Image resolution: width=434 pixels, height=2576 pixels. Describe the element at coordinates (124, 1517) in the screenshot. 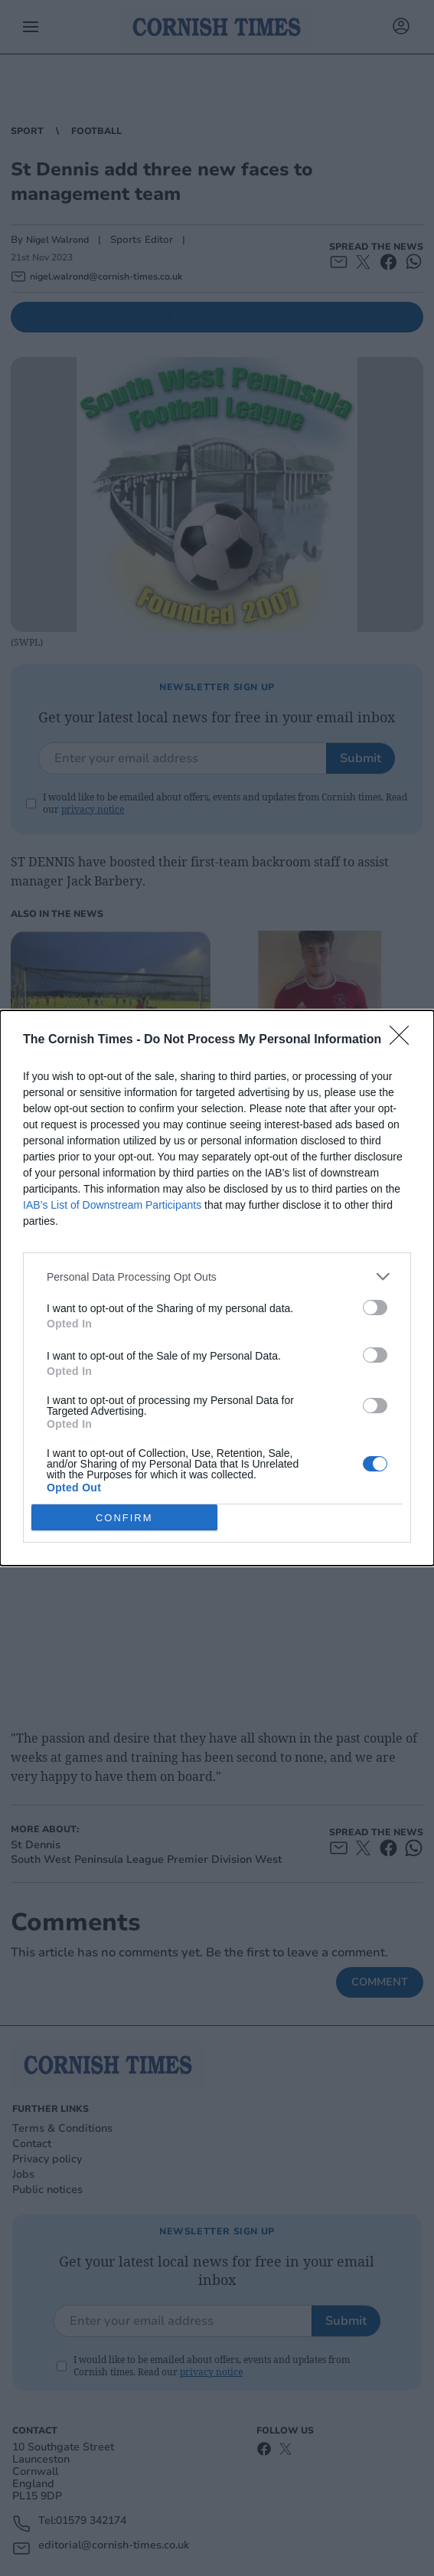

I see `CONFIRM` at that location.